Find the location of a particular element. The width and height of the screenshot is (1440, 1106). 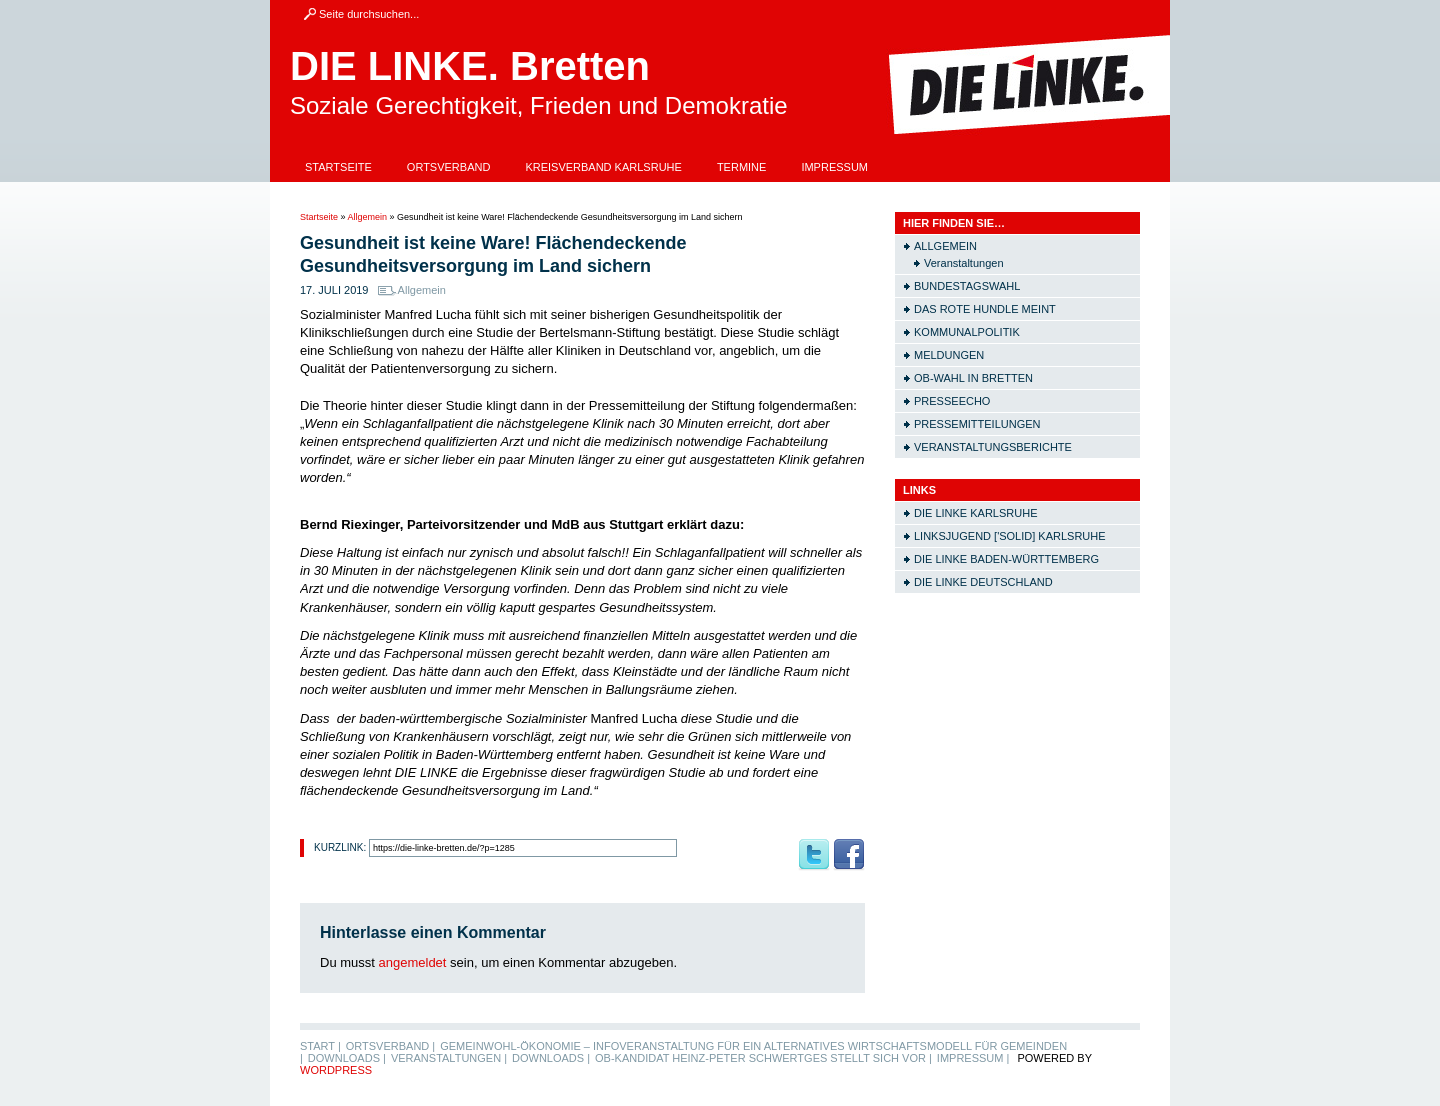

Die LINKE Karlsruhe is located at coordinates (975, 513).